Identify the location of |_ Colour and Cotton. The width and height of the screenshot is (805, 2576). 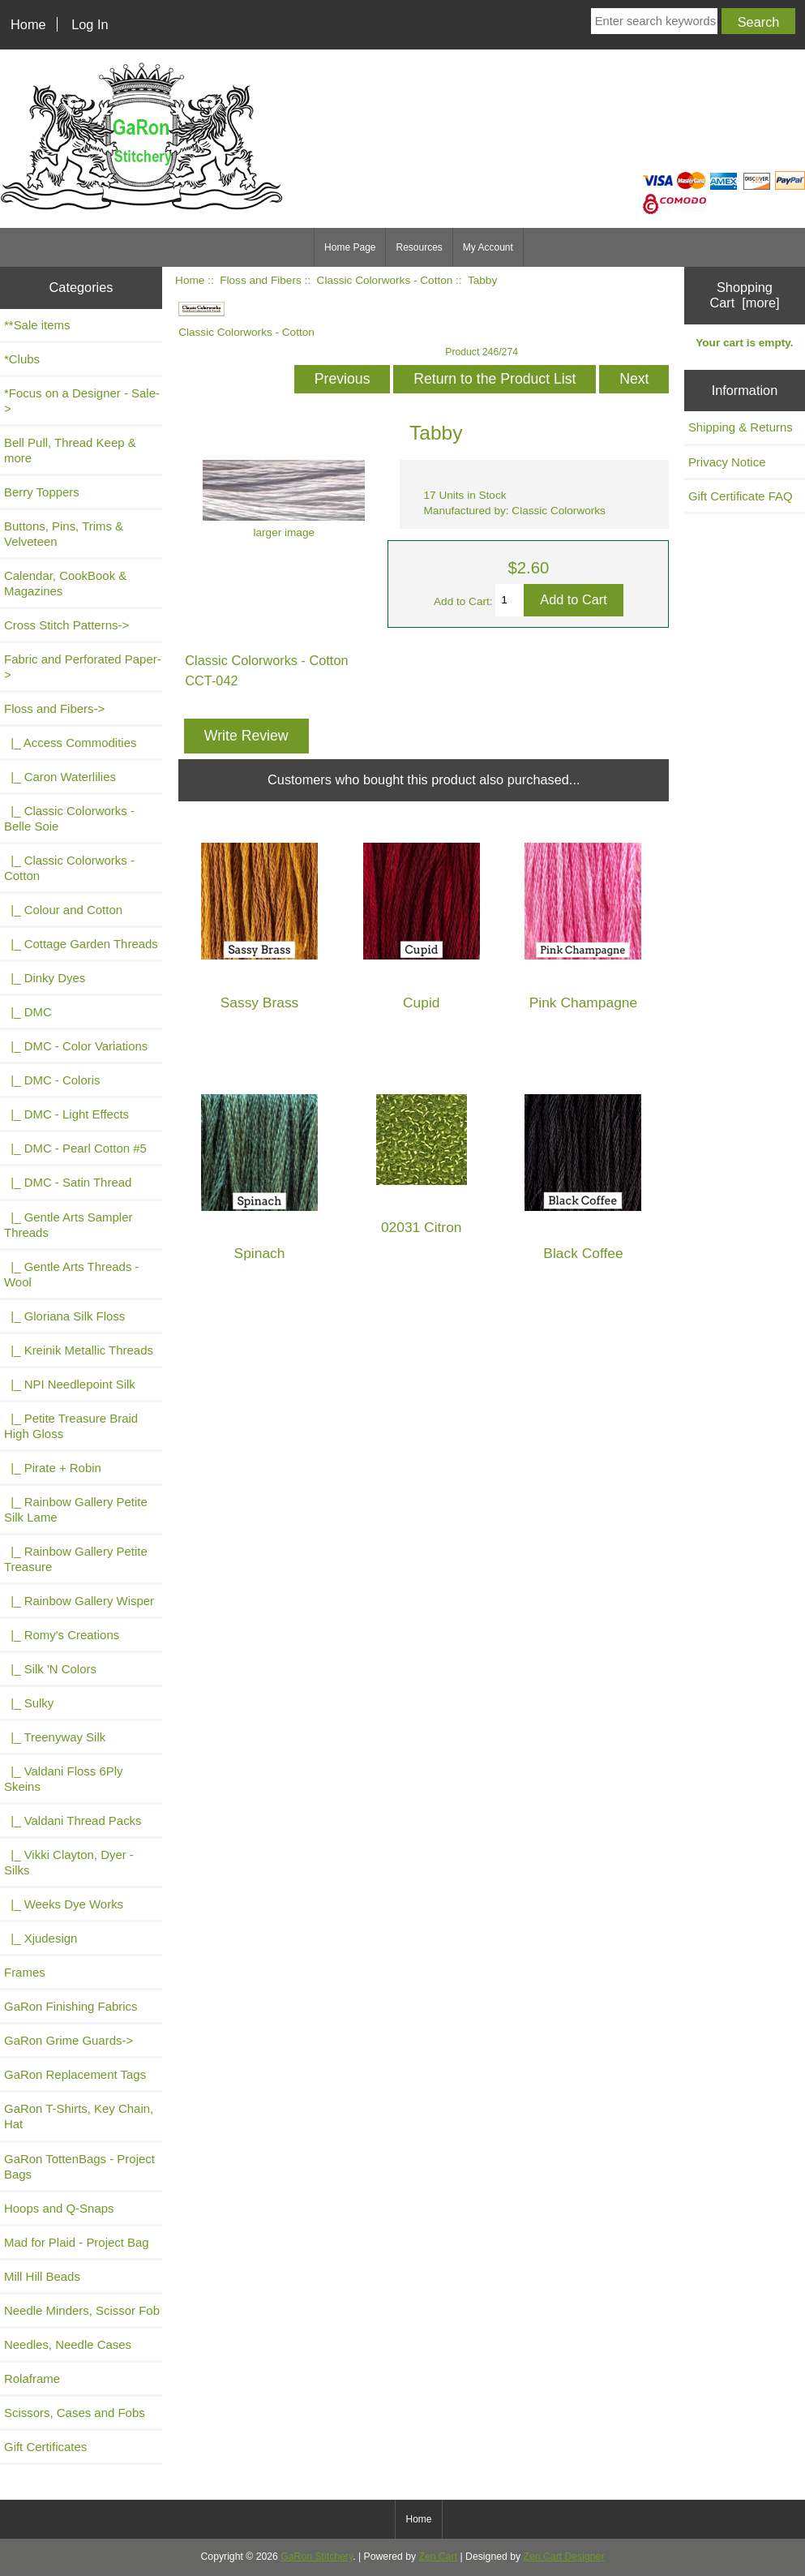
(63, 910).